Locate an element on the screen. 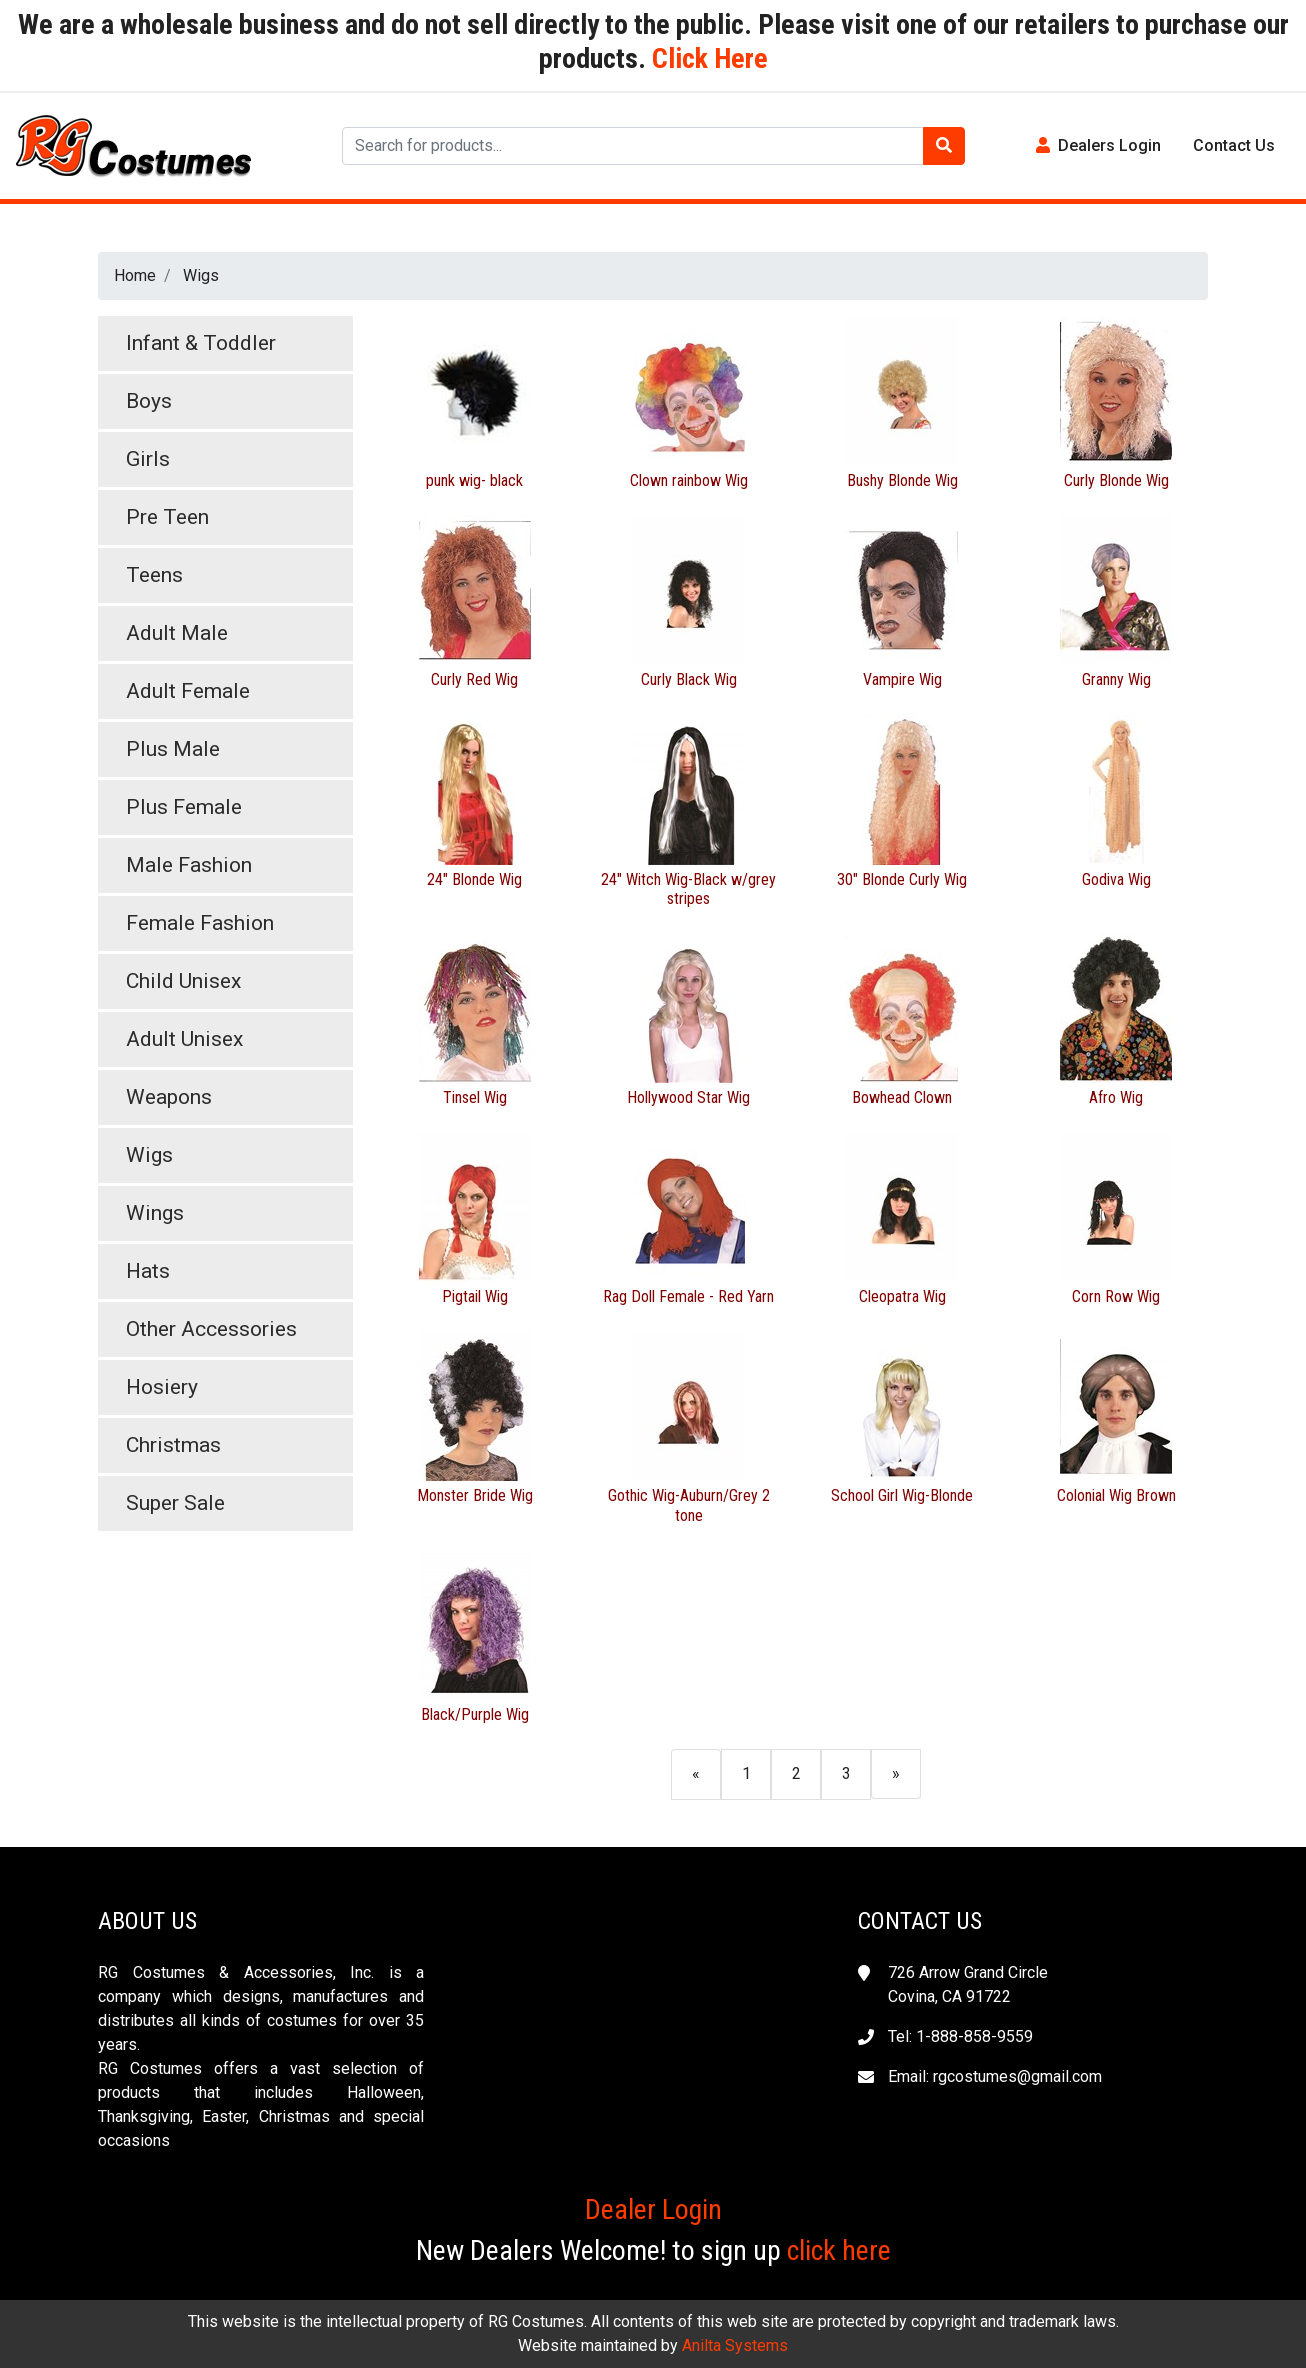 This screenshot has width=1306, height=2368. Male Fashion is located at coordinates (189, 865).